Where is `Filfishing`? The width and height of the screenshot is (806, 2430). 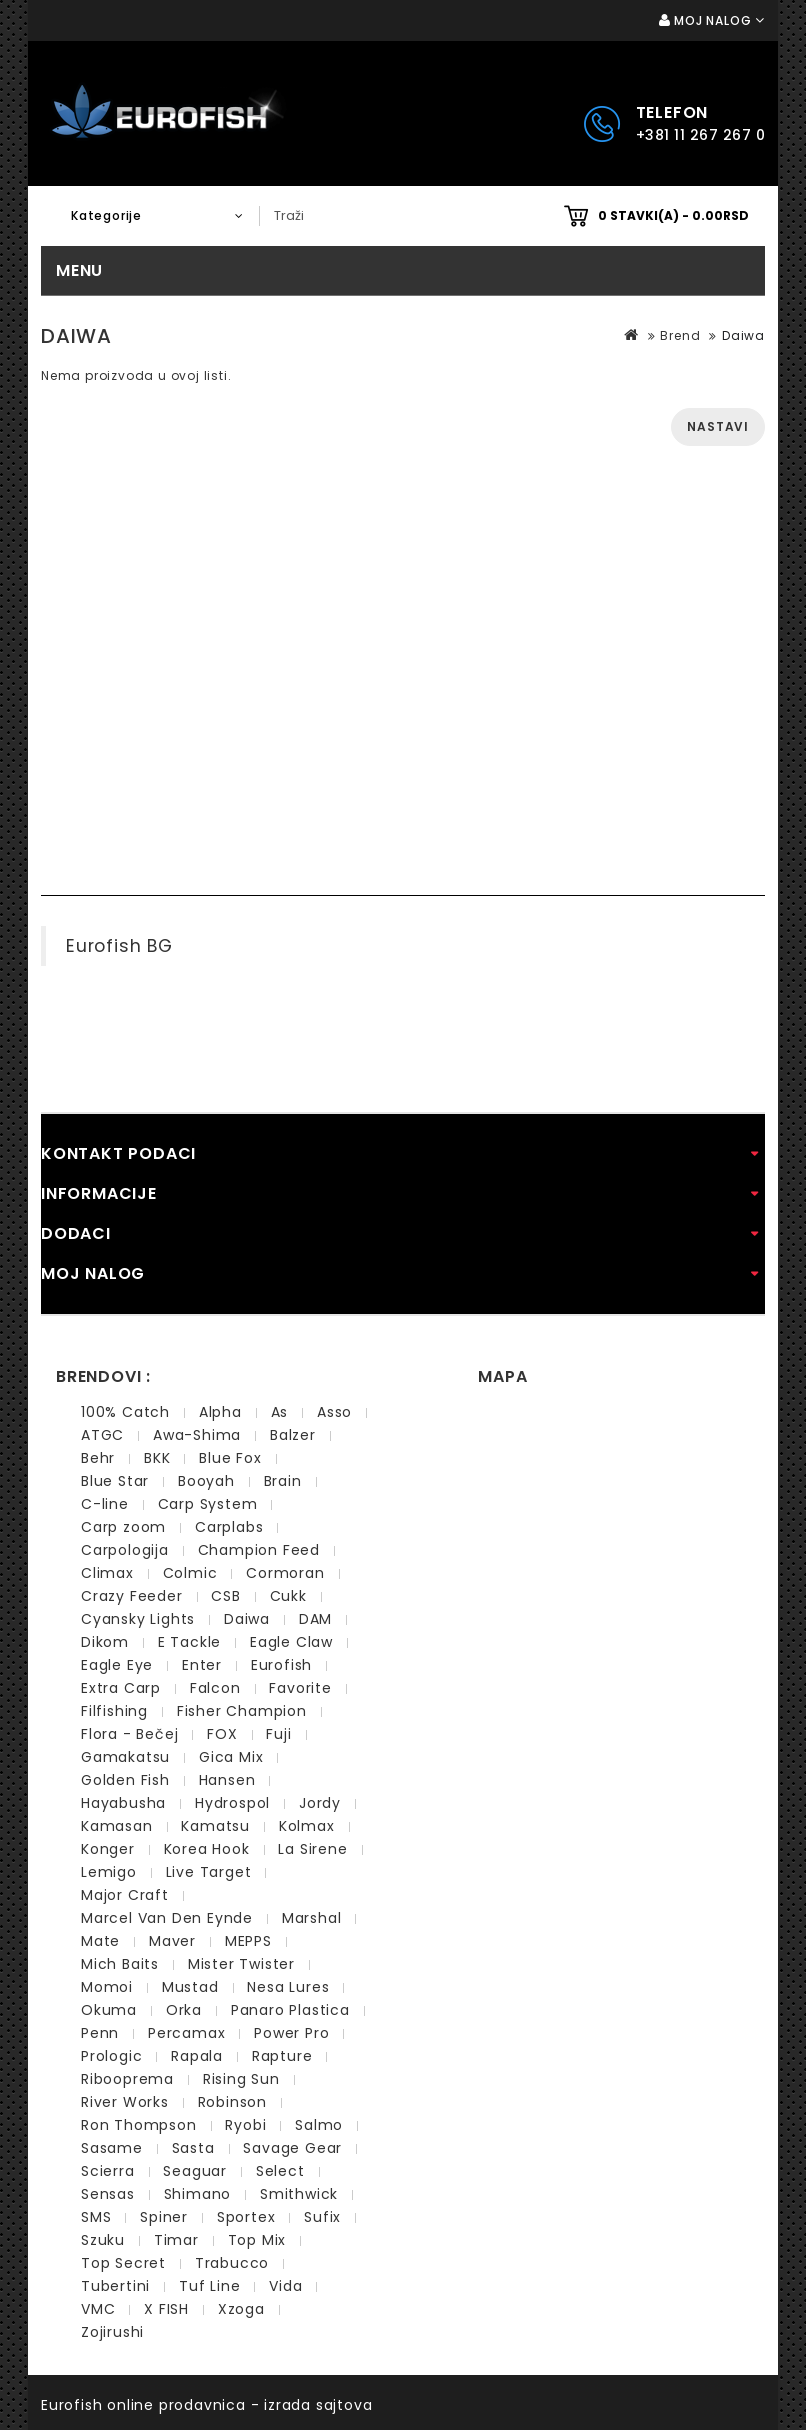 Filfishing is located at coordinates (114, 1711).